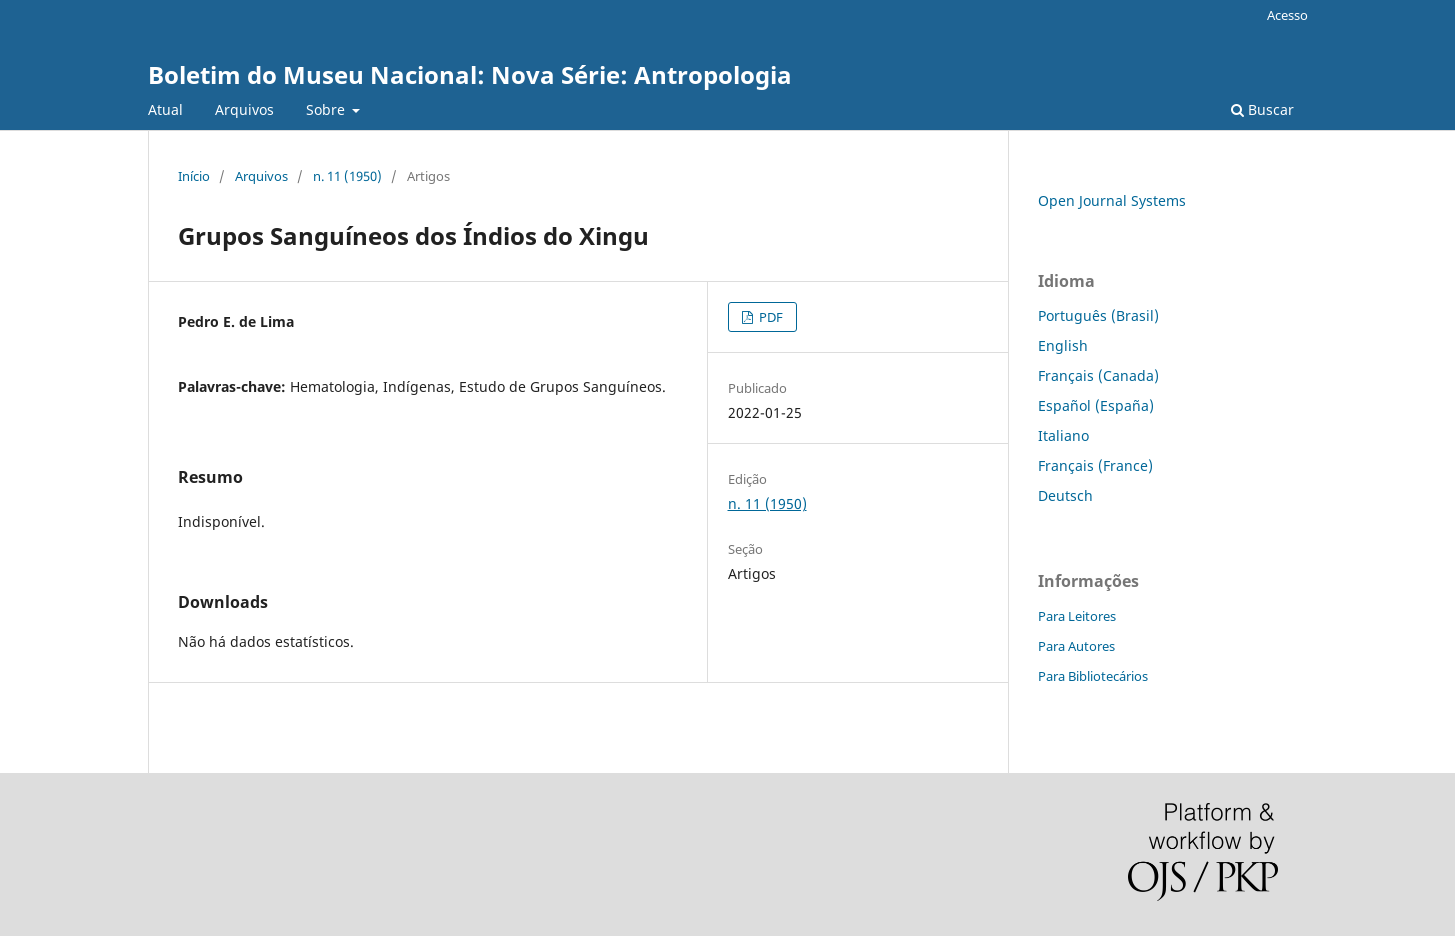  What do you see at coordinates (347, 176) in the screenshot?
I see `n. 11 (1950)` at bounding box center [347, 176].